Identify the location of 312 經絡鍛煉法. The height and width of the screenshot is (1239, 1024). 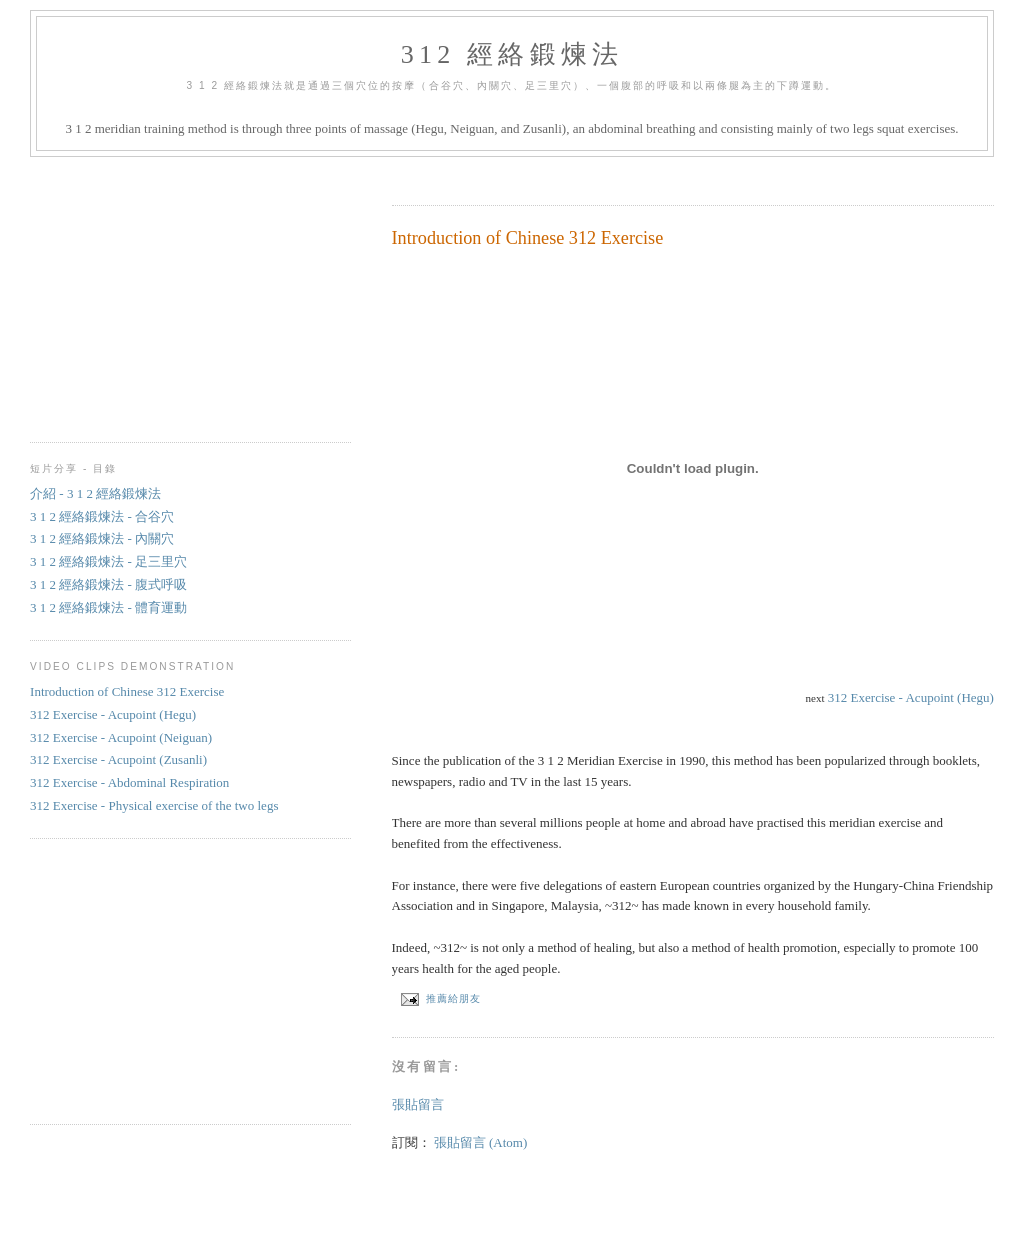
(512, 54).